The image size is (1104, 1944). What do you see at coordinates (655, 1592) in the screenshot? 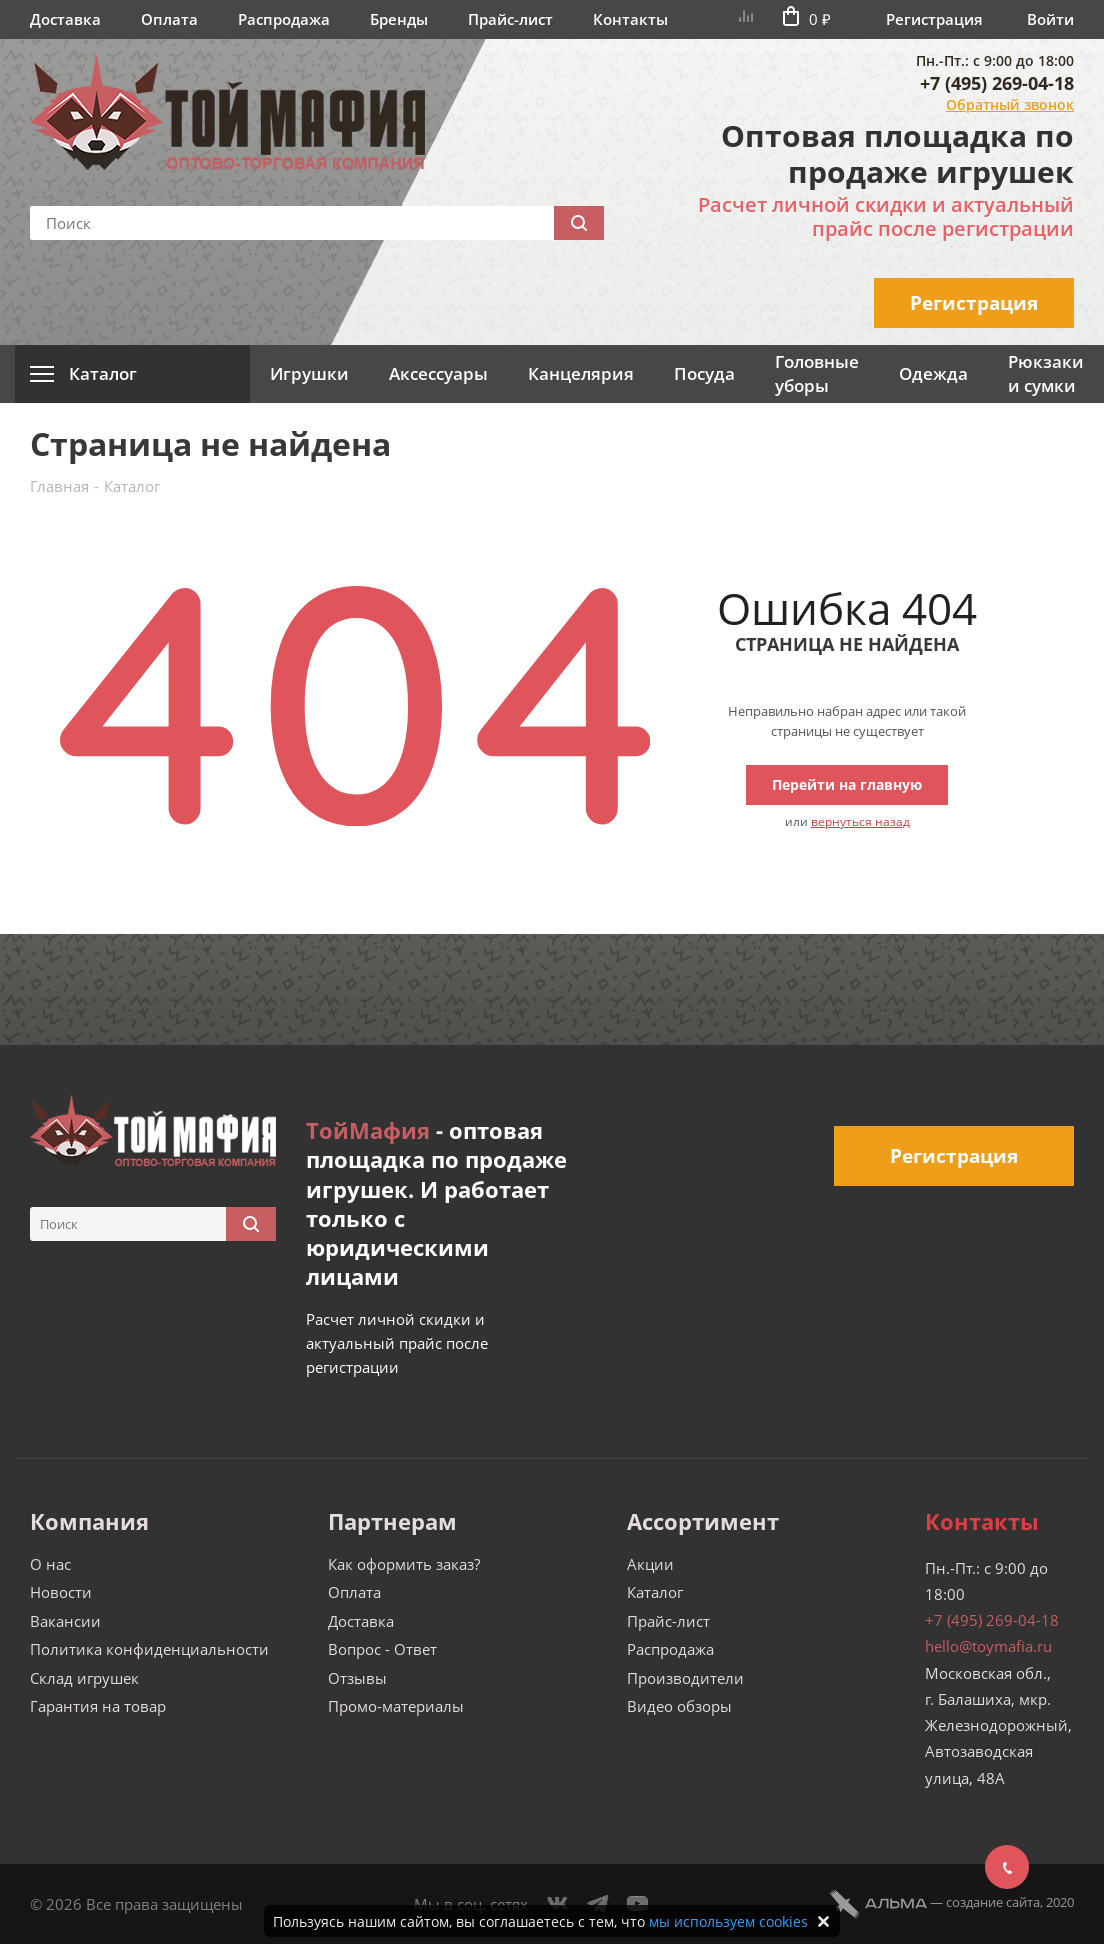
I see `Каталог` at bounding box center [655, 1592].